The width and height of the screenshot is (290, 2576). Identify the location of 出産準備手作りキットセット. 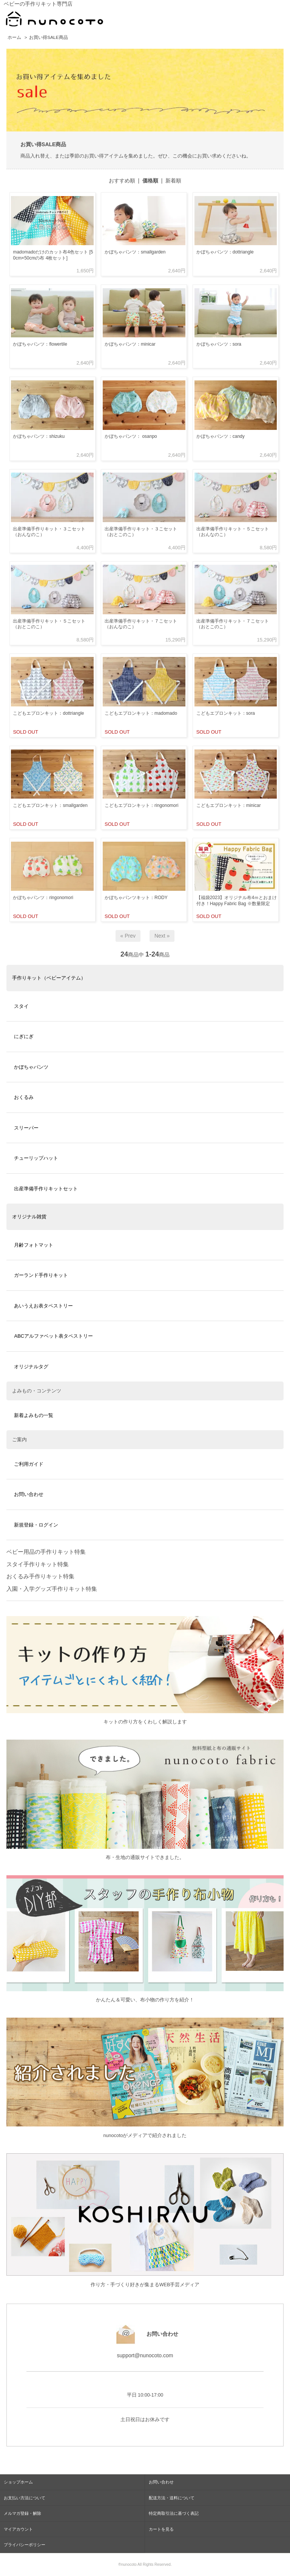
(46, 1188).